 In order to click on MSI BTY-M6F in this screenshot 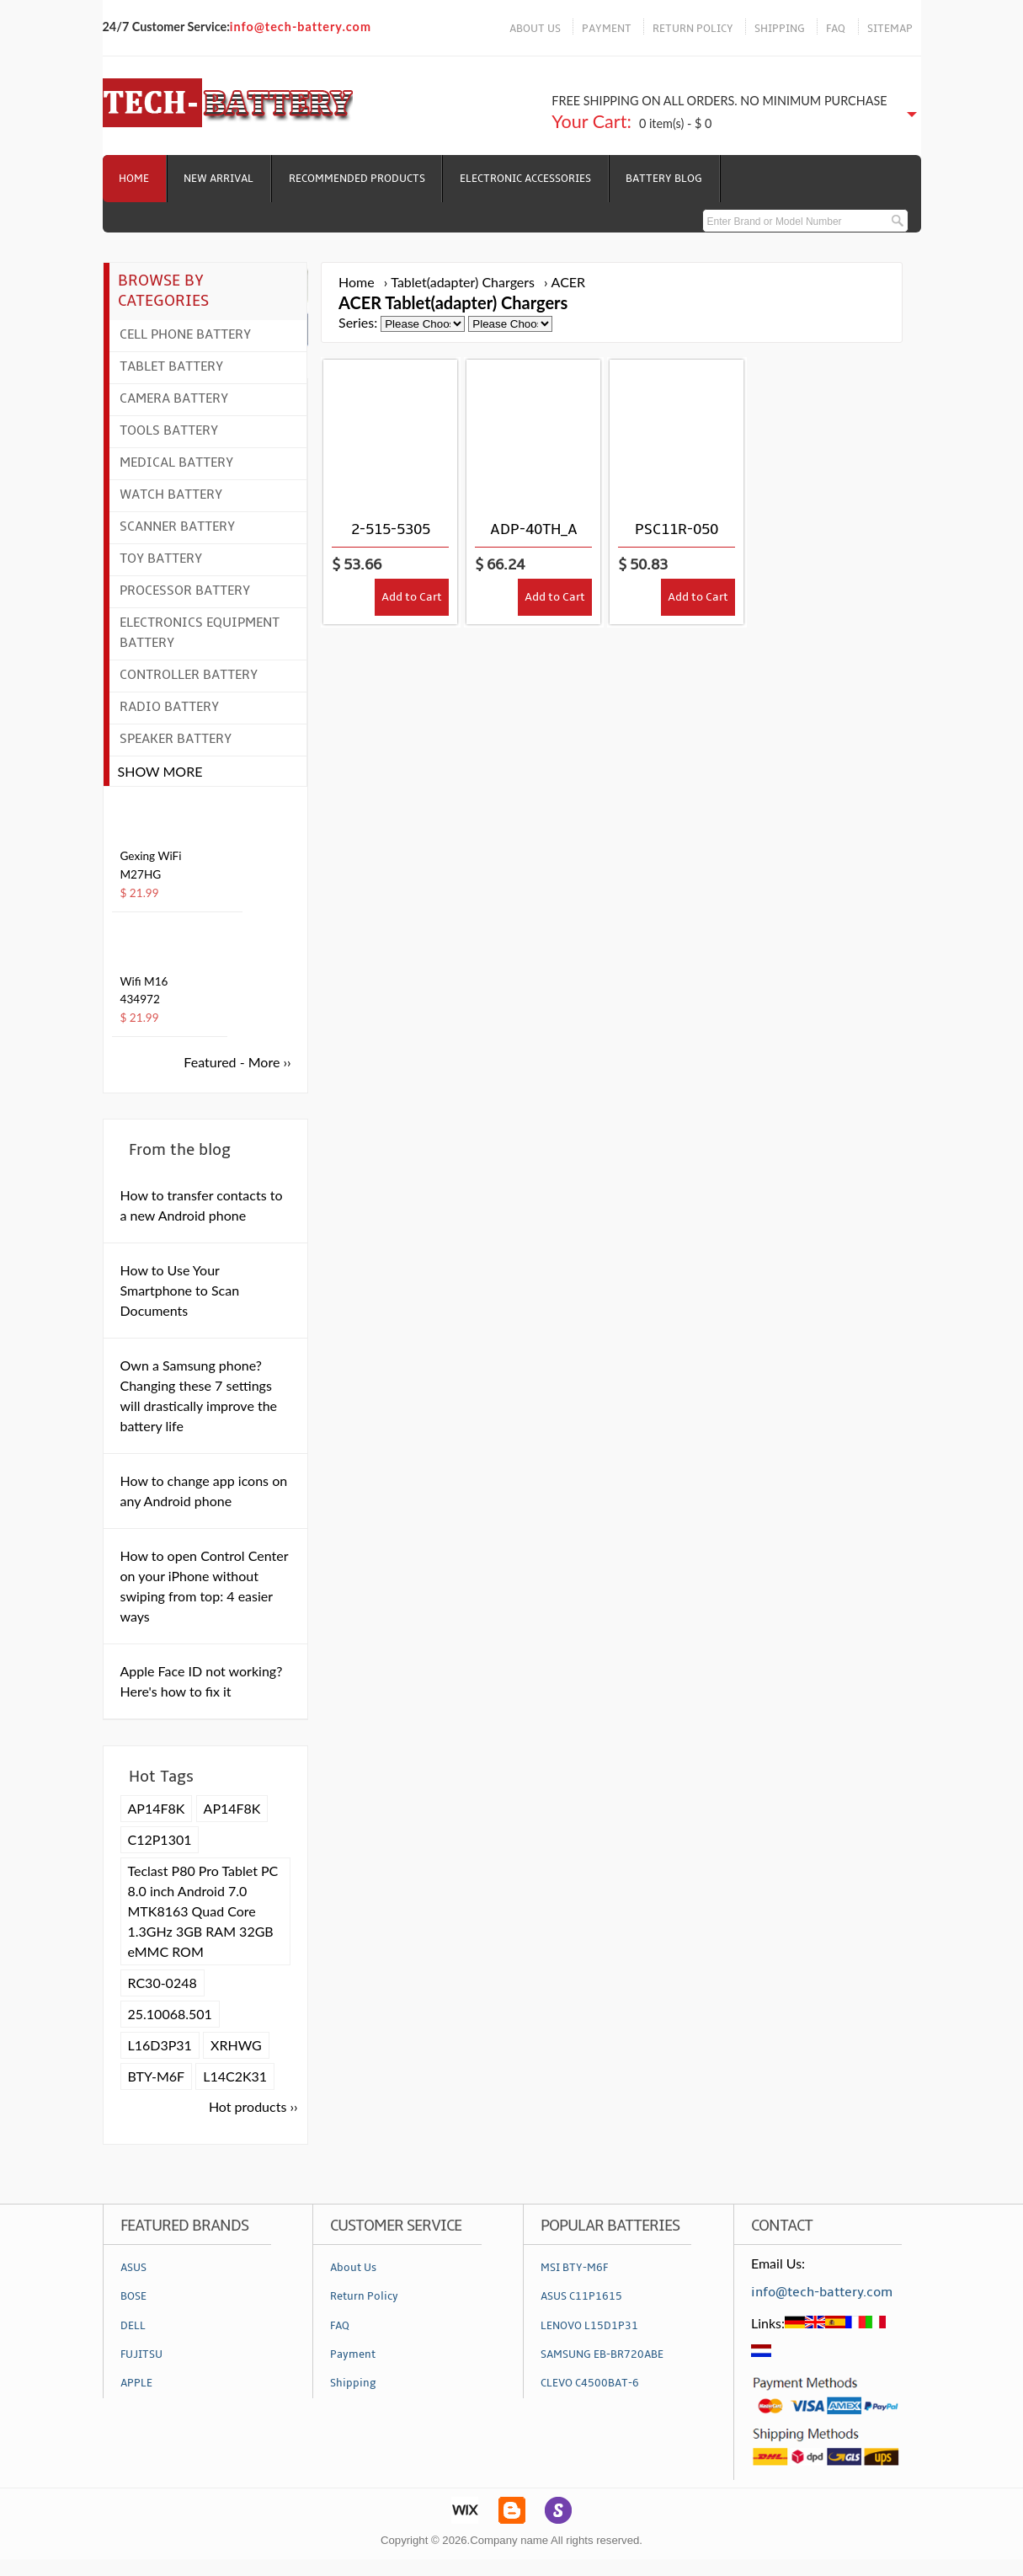, I will do `click(574, 2267)`.